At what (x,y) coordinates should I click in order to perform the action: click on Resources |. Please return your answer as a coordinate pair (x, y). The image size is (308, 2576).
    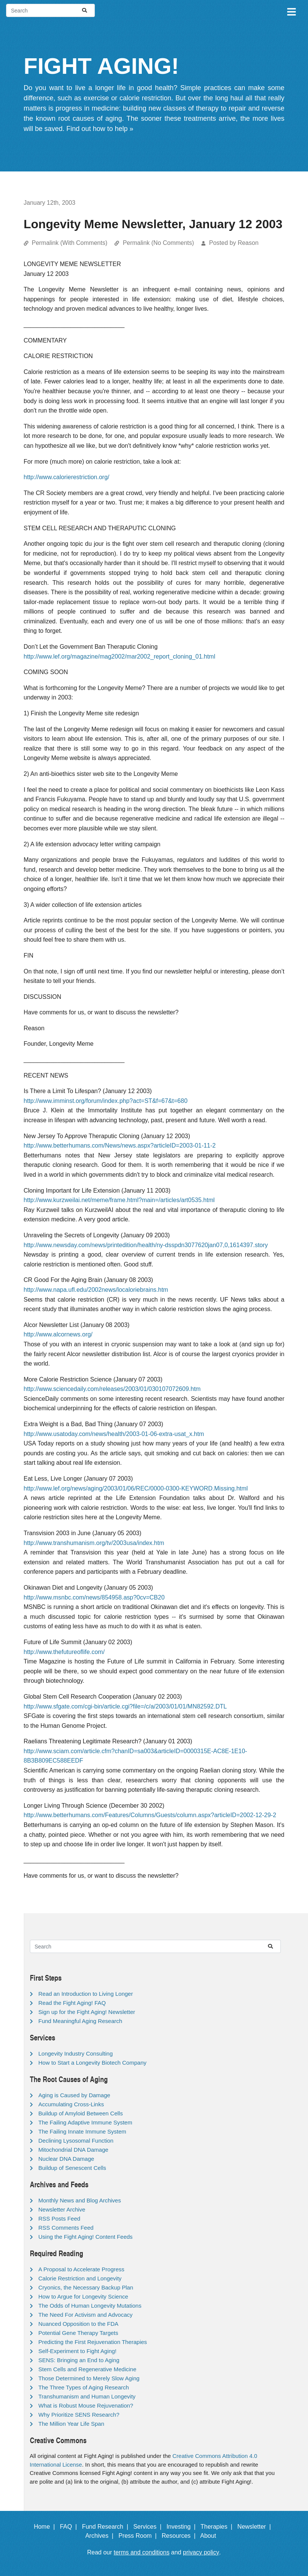
    Looking at the image, I should click on (180, 2535).